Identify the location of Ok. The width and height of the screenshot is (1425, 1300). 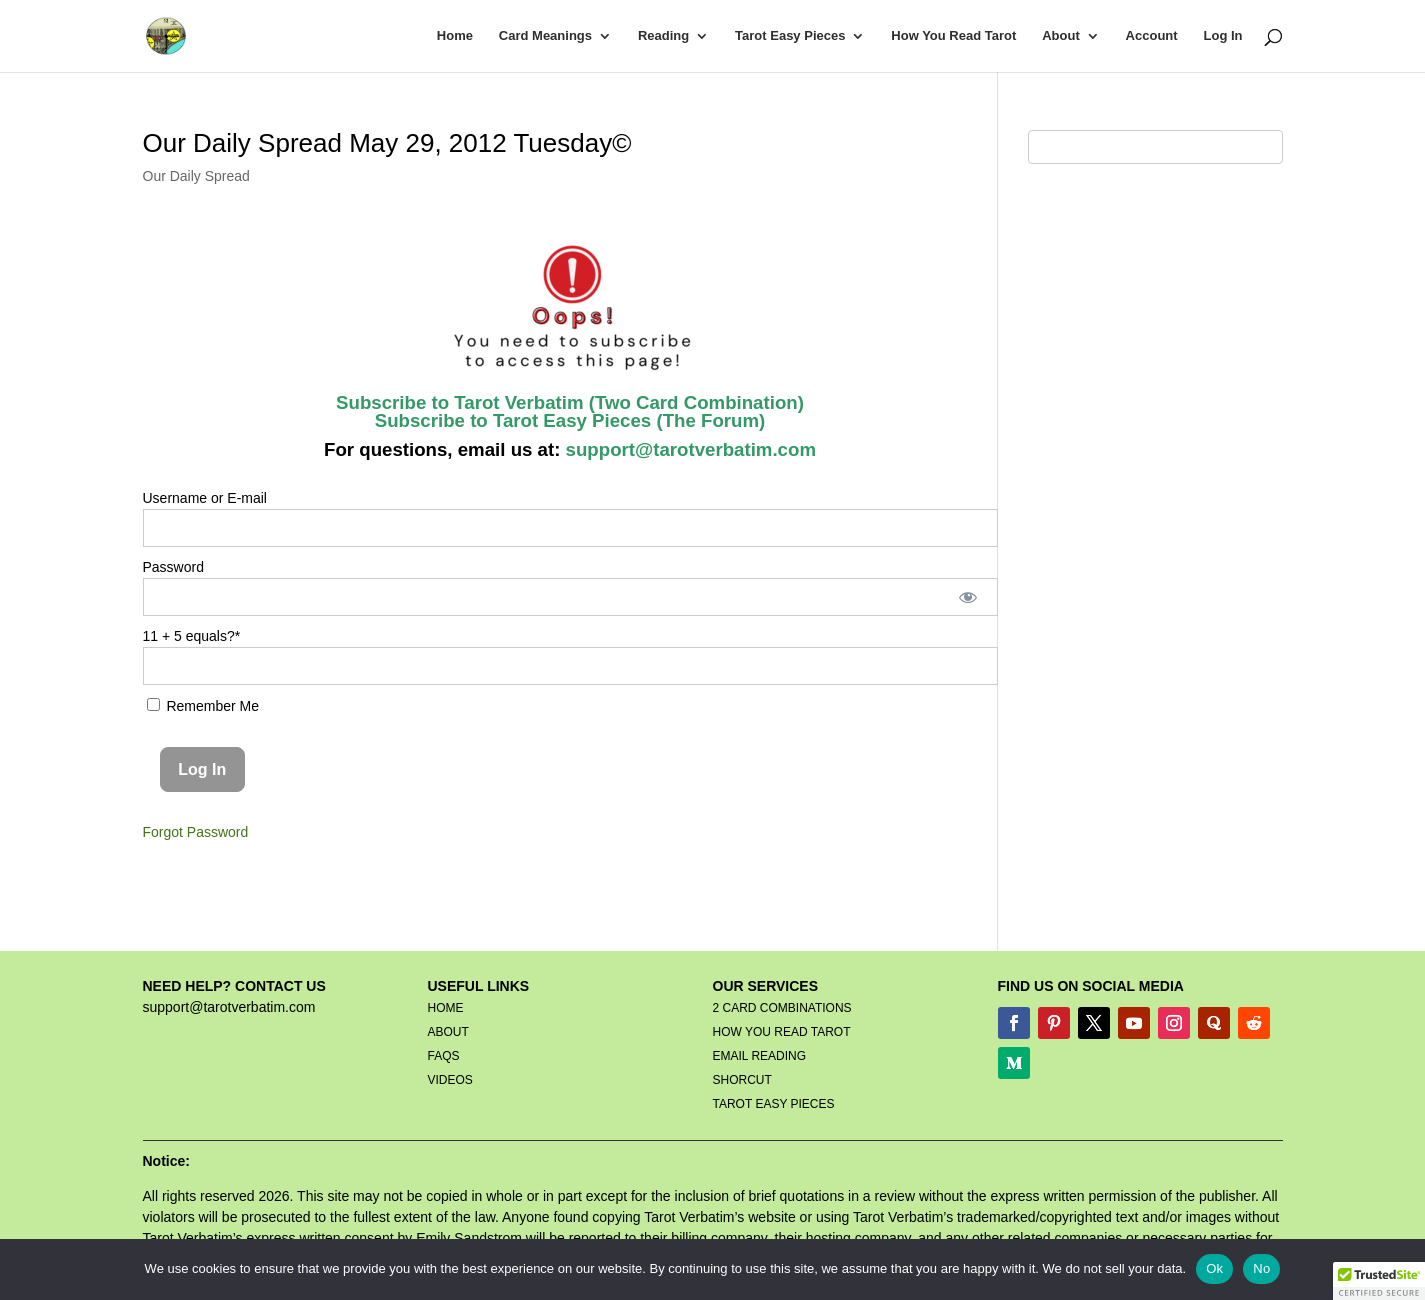
(1214, 1268).